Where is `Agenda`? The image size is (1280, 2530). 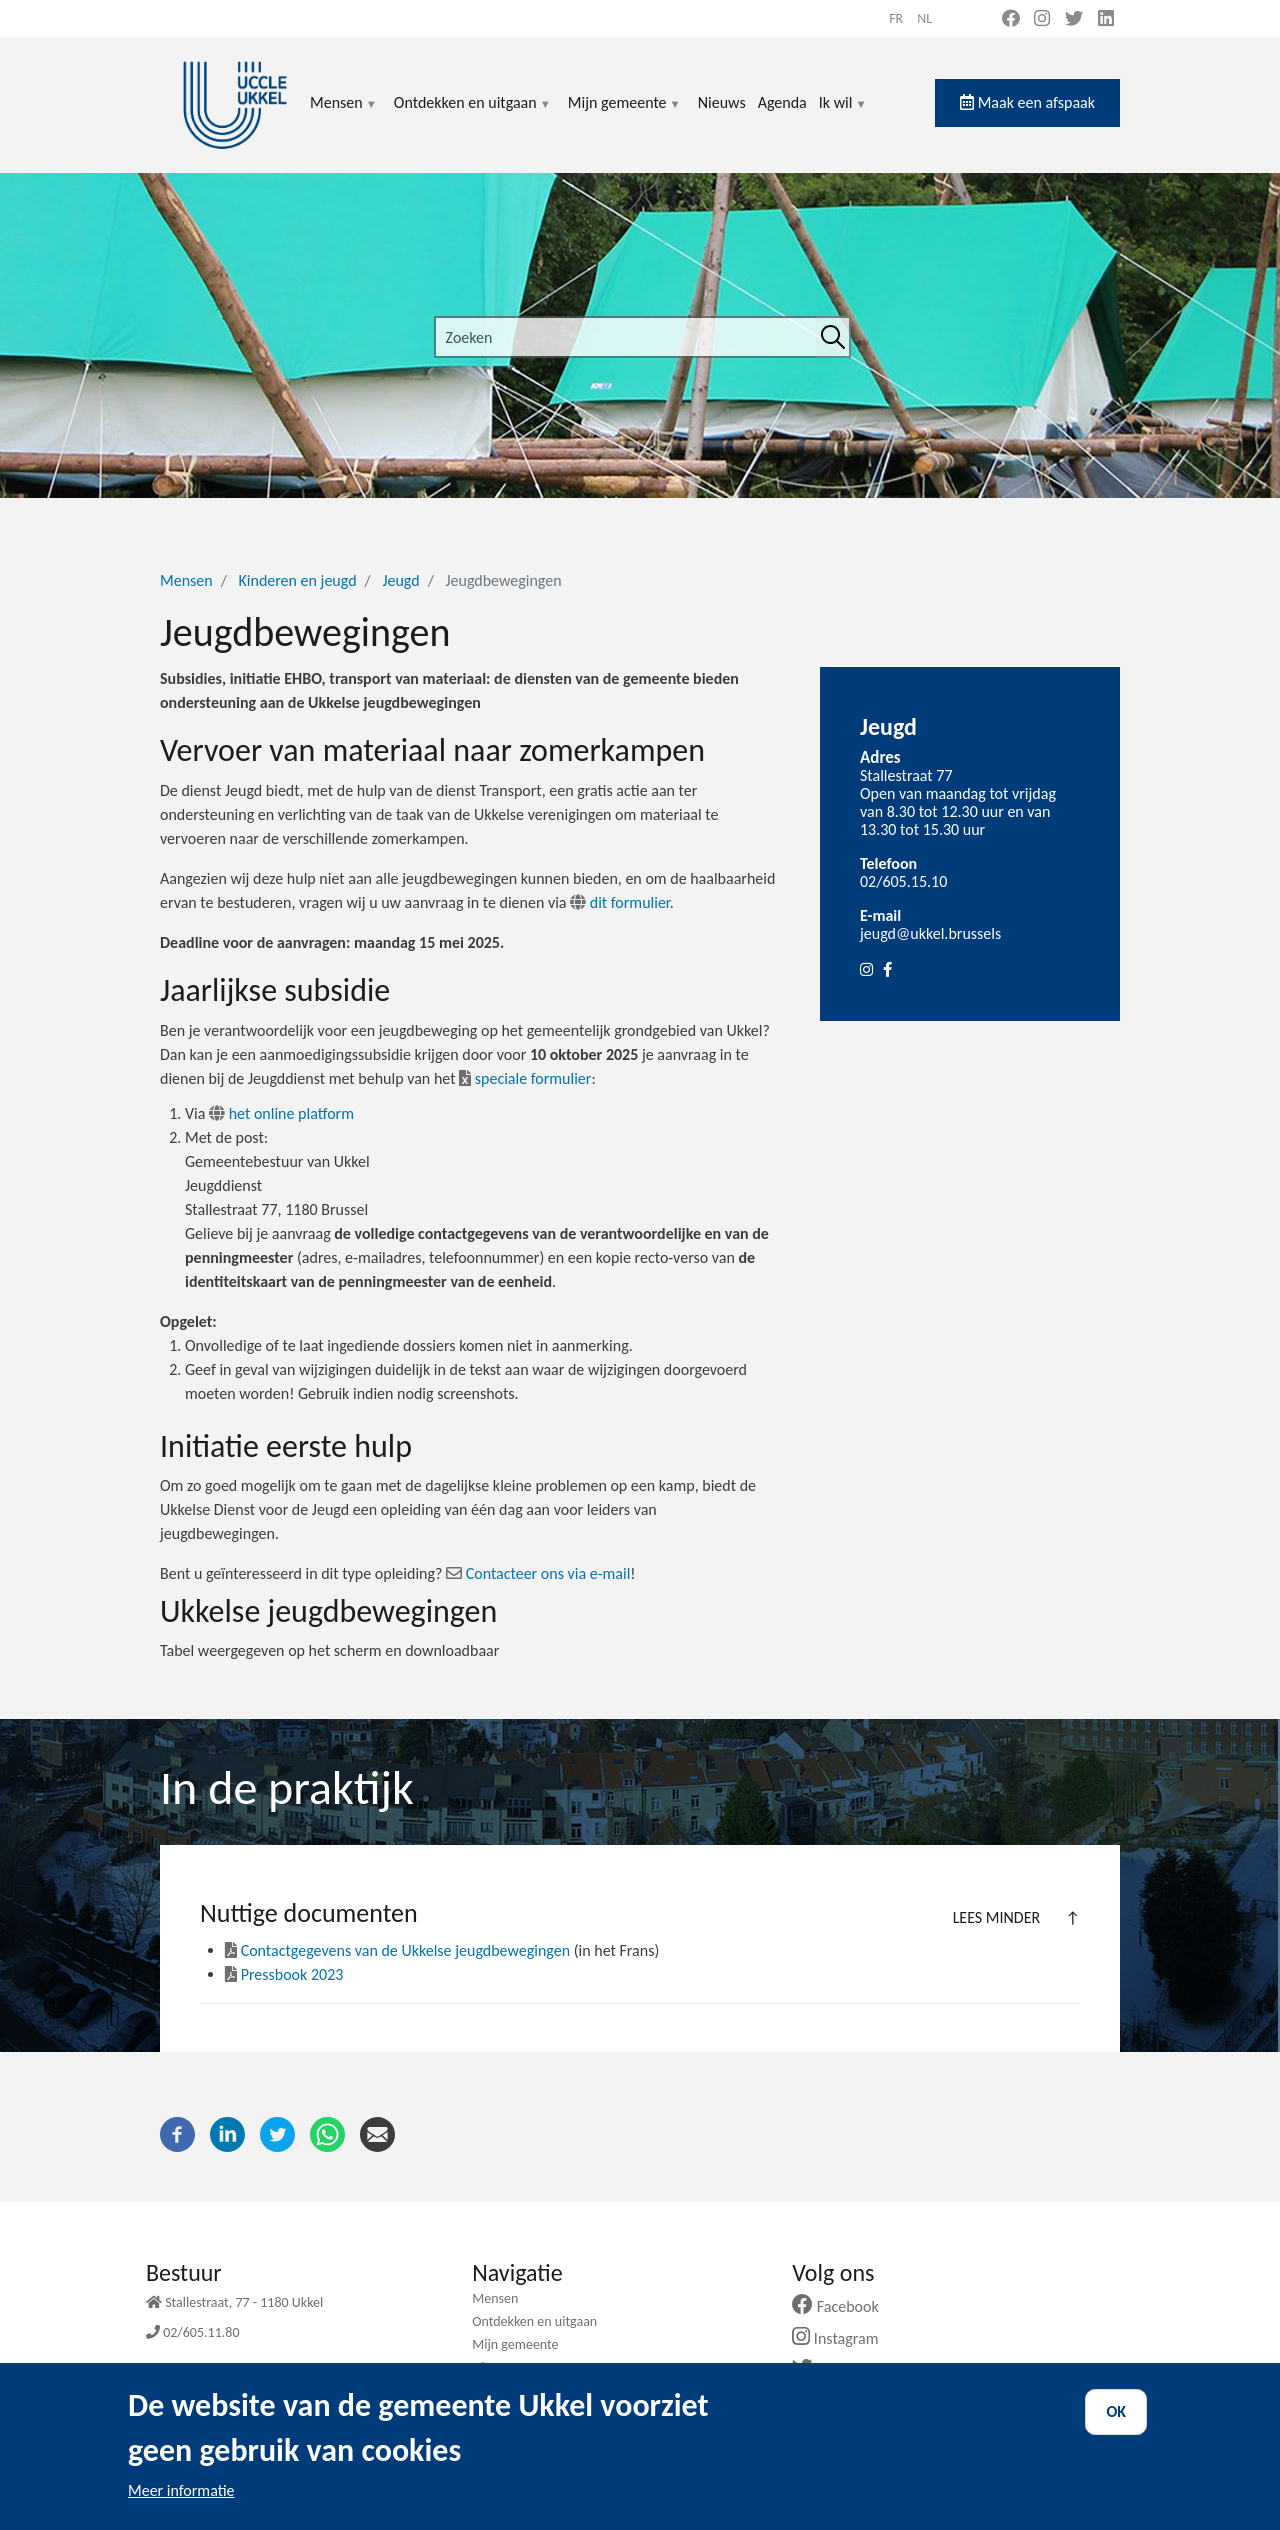 Agenda is located at coordinates (782, 102).